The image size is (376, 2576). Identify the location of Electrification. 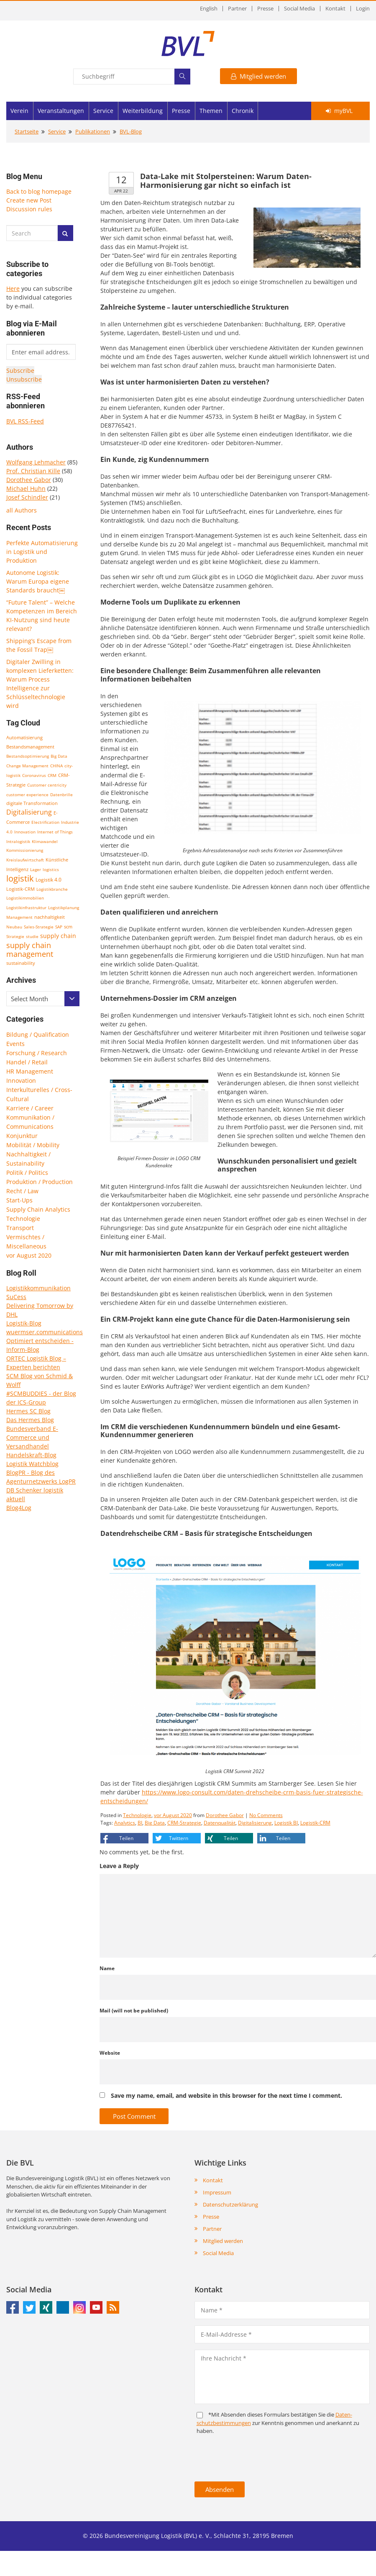
(45, 822).